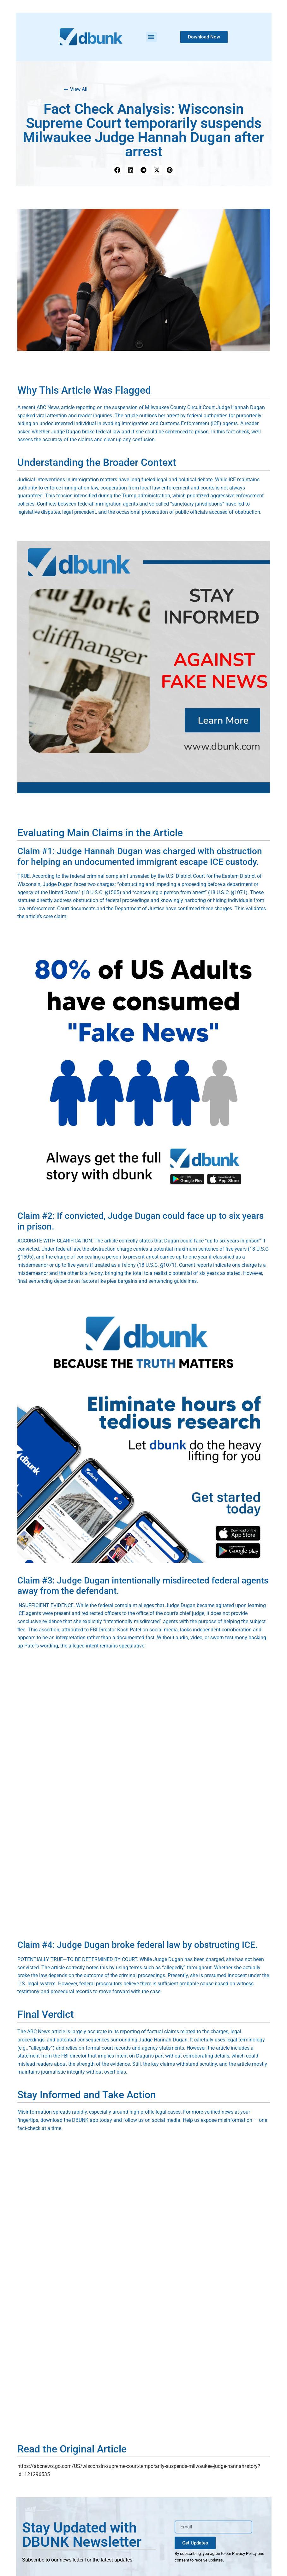  I want to click on [button], so click(151, 37).